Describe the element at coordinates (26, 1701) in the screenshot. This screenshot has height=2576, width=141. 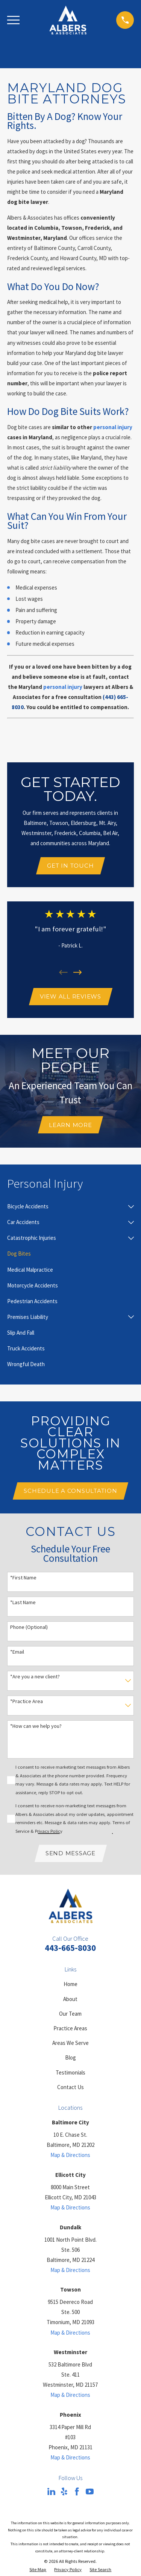
I see `*Practice Area` at that location.